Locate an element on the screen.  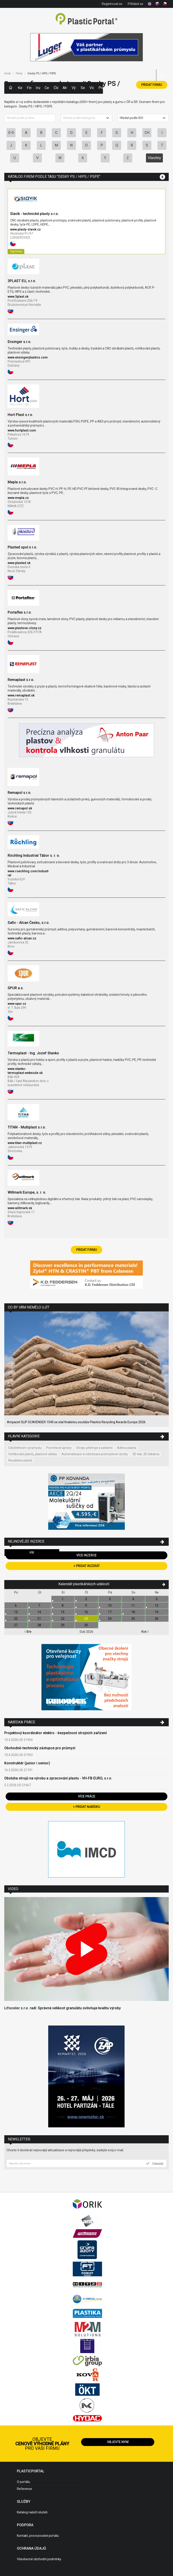
3PLAST EU, s.r.o. is located at coordinates (22, 281).